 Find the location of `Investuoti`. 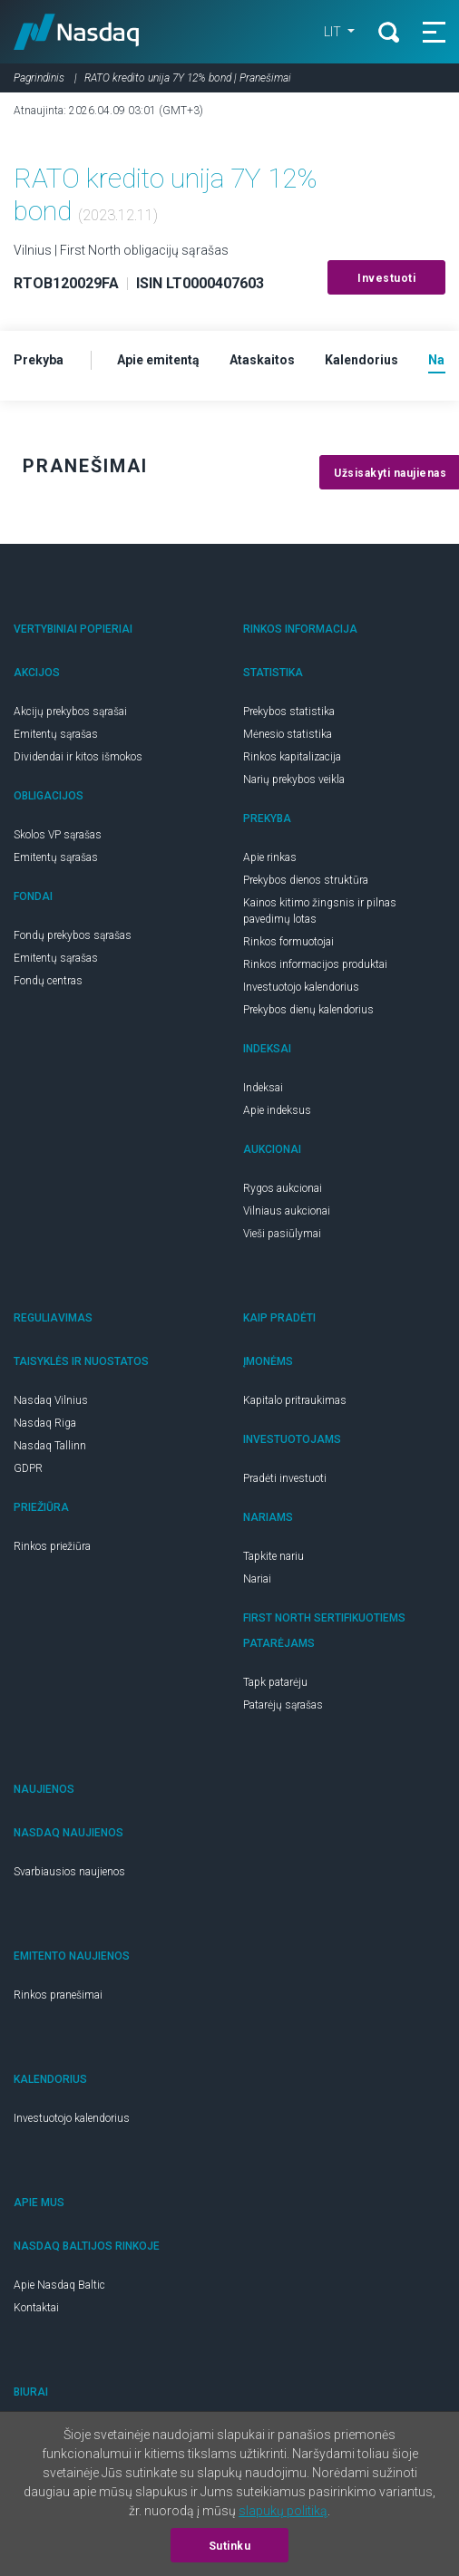

Investuoti is located at coordinates (386, 278).